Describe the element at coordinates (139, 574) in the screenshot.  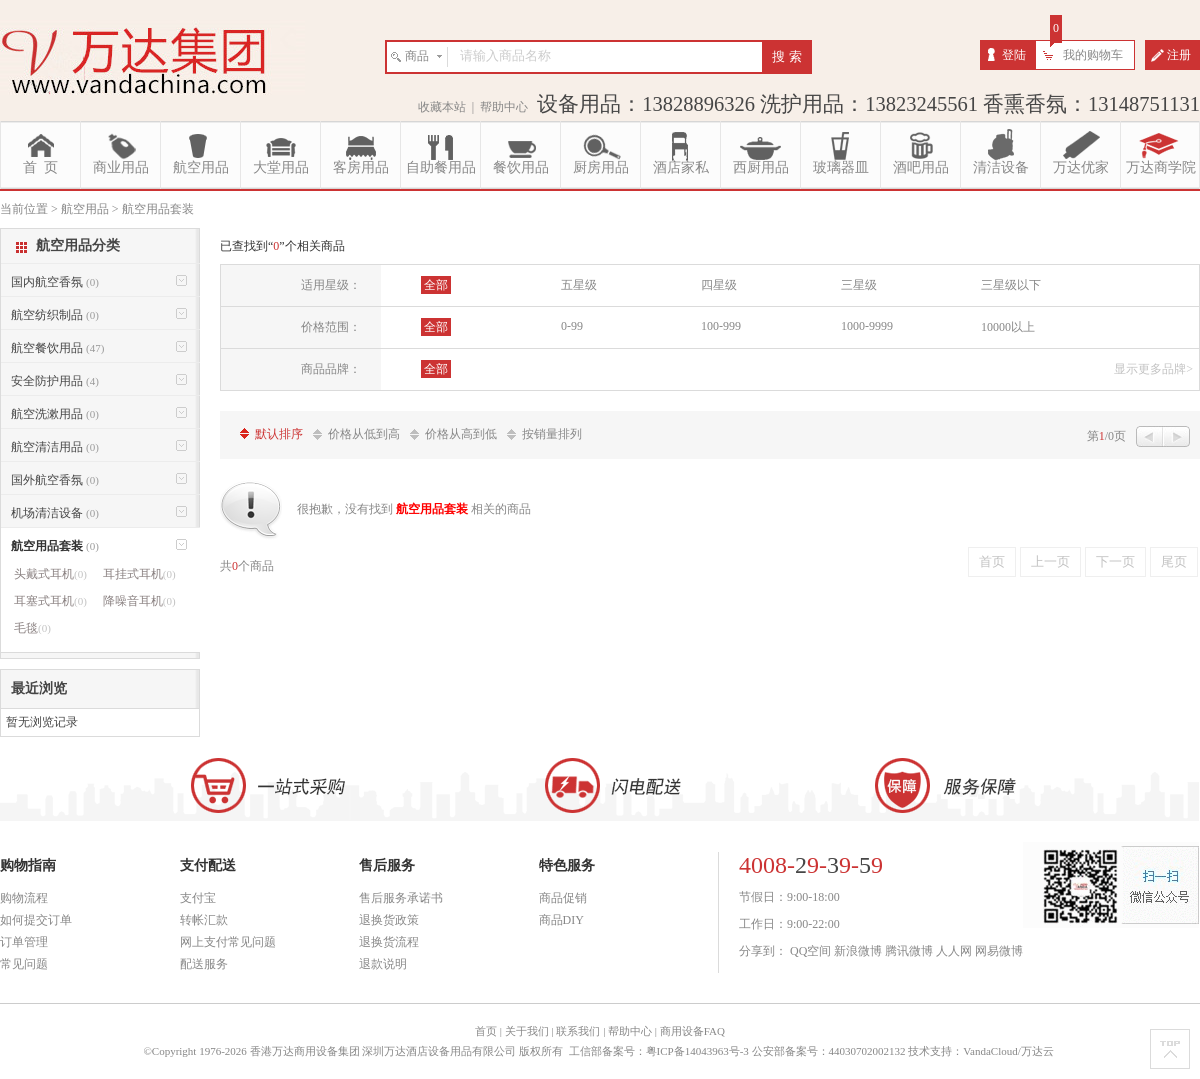
I see `耳挂式耳机` at that location.